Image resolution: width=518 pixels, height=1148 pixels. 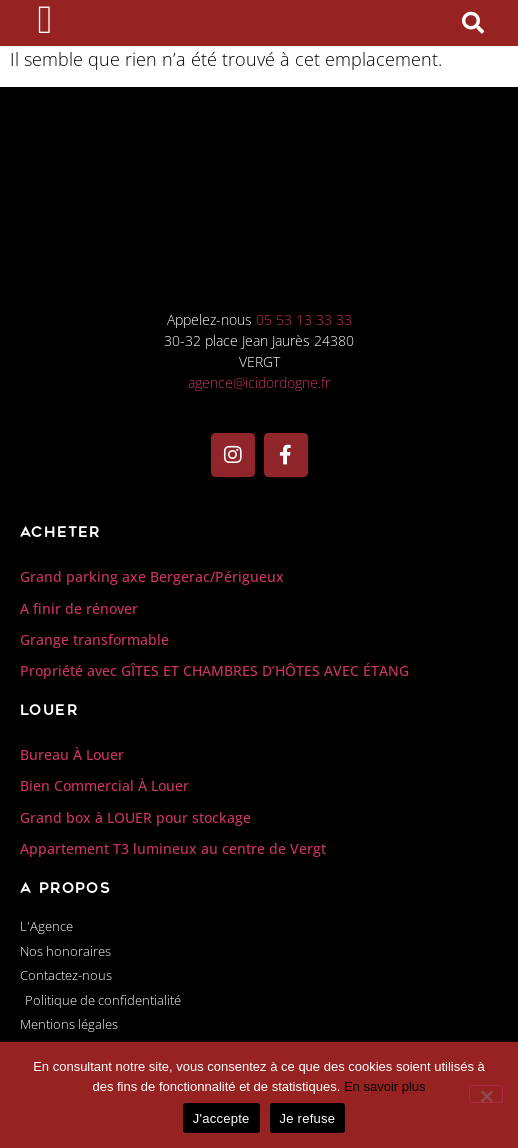 What do you see at coordinates (214, 749) in the screenshot?
I see `Propriété avec GÎTES ET CHAMBRES D’HÔTES AVEC ÉTANG` at bounding box center [214, 749].